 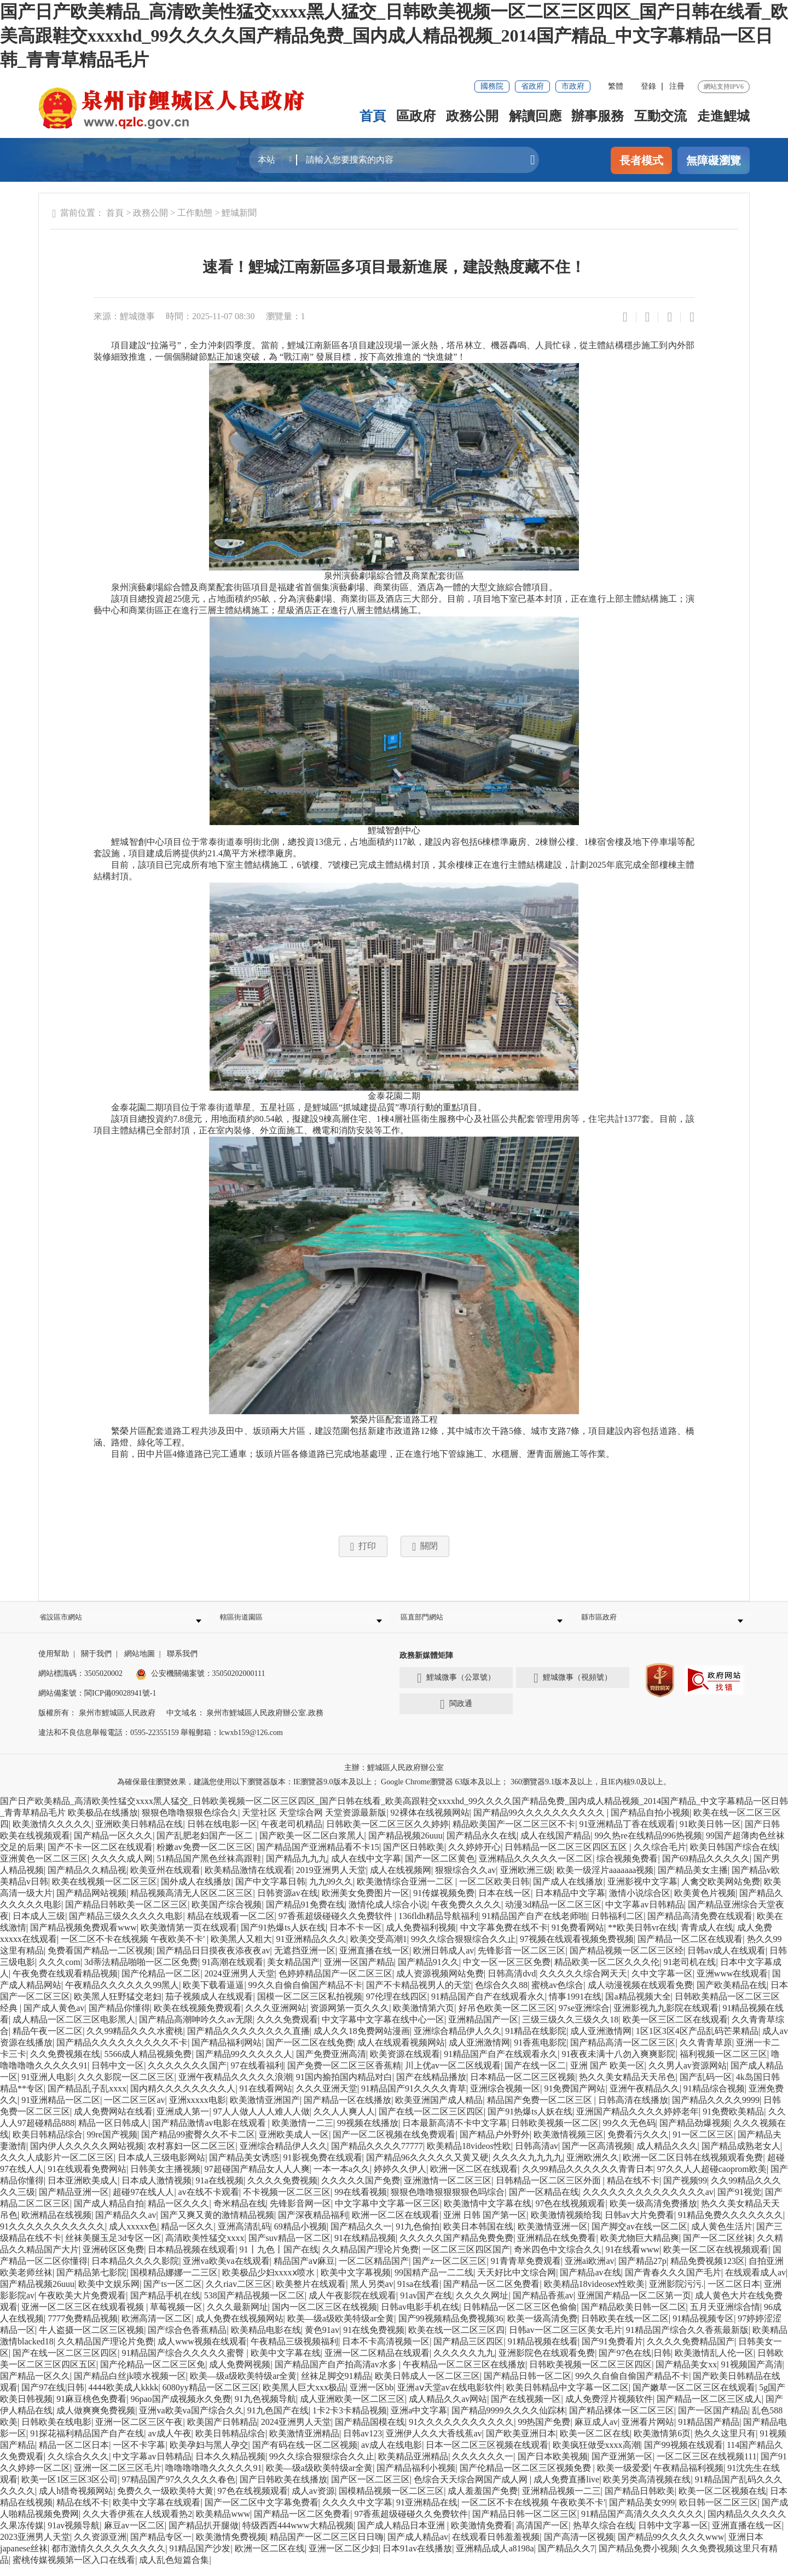 I want to click on 国产不卡精品视男人的天堂, so click(x=418, y=1994).